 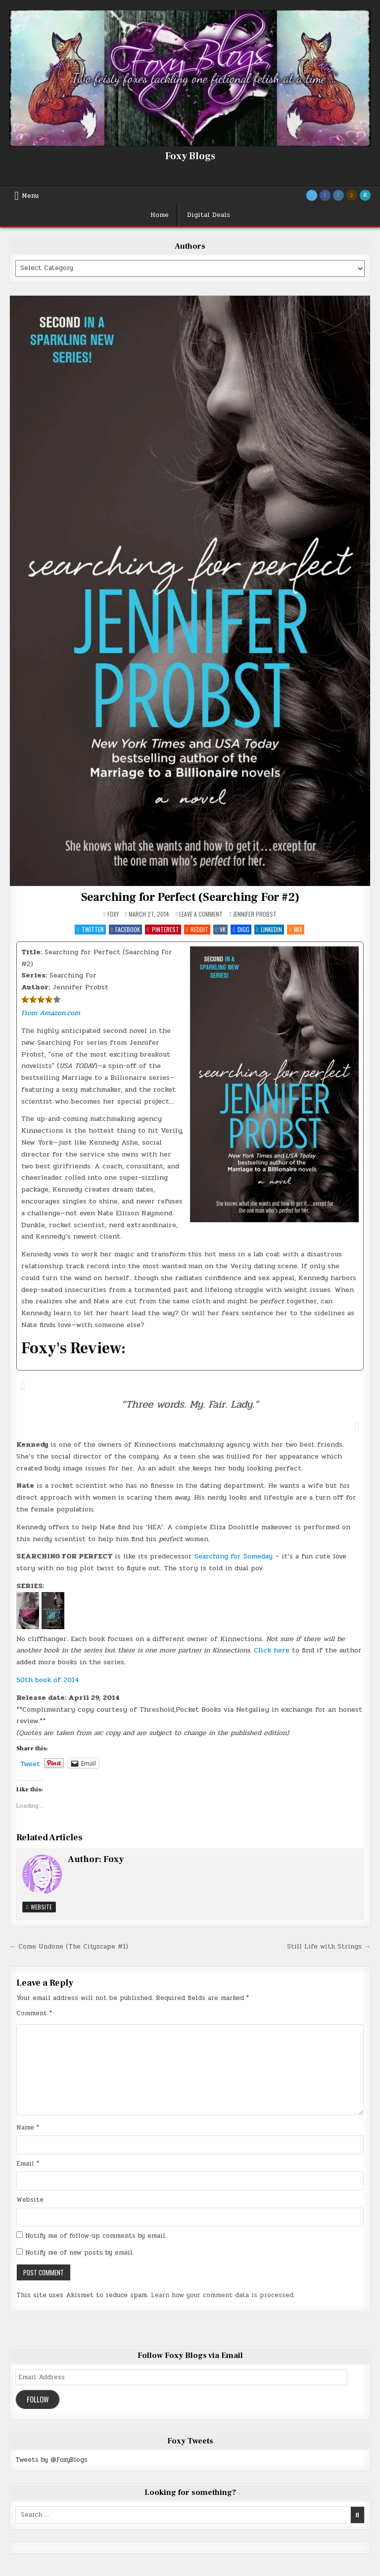 What do you see at coordinates (338, 195) in the screenshot?
I see `[Instagram Button]` at bounding box center [338, 195].